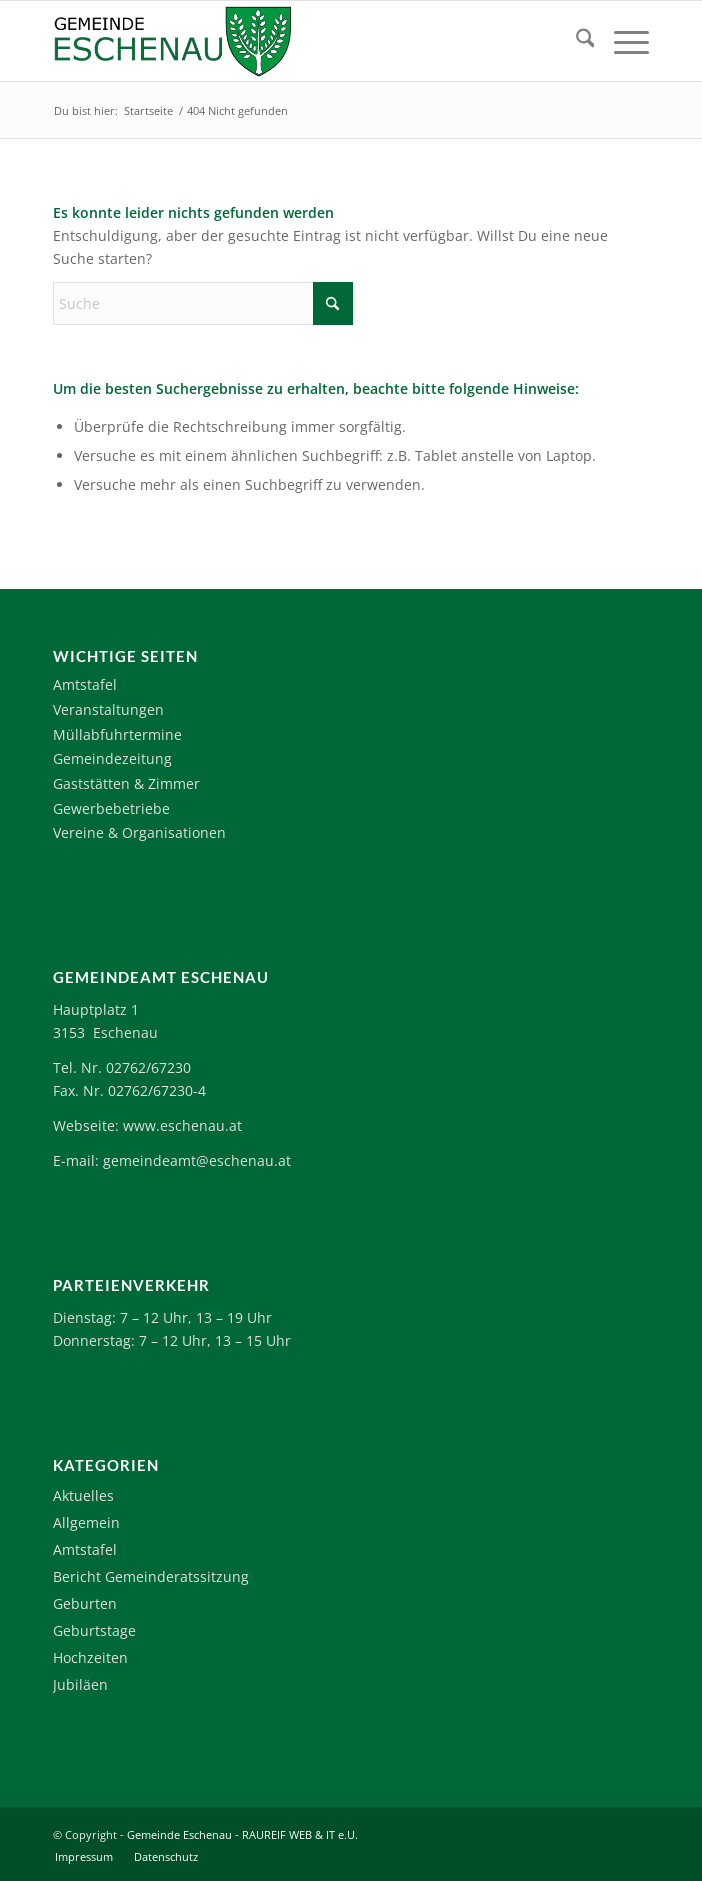  What do you see at coordinates (85, 1603) in the screenshot?
I see `Geburten` at bounding box center [85, 1603].